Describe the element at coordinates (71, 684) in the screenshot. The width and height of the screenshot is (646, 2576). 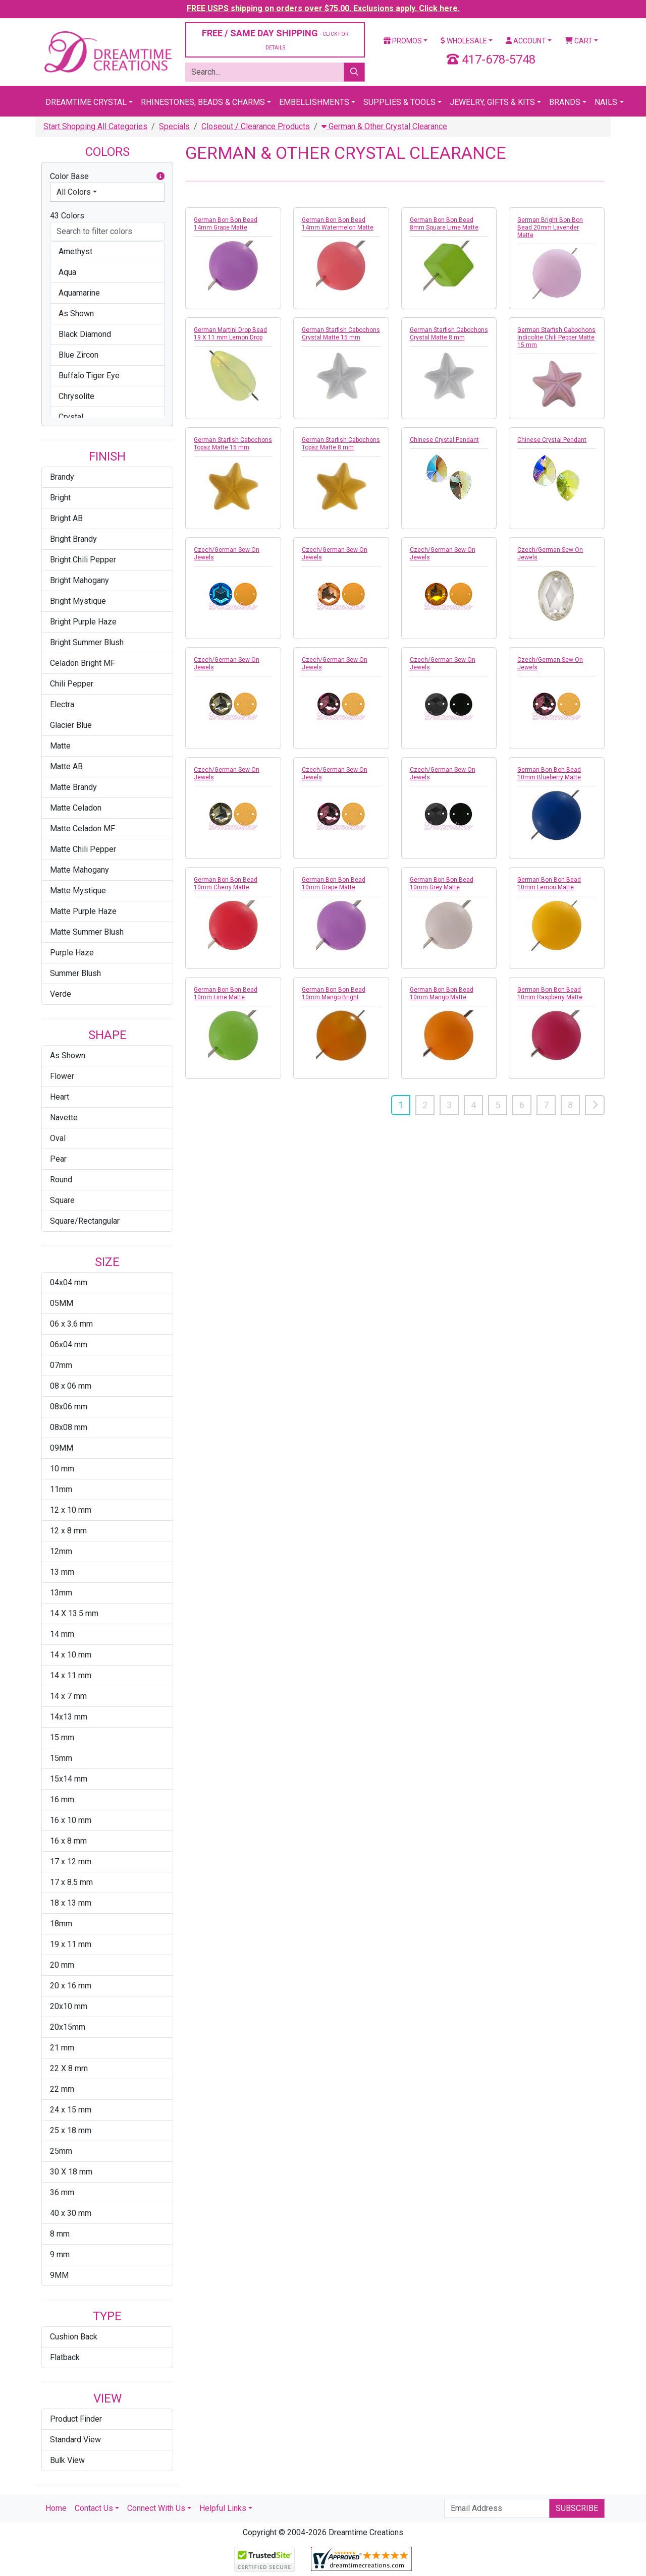
I see `Chili Pepper` at that location.